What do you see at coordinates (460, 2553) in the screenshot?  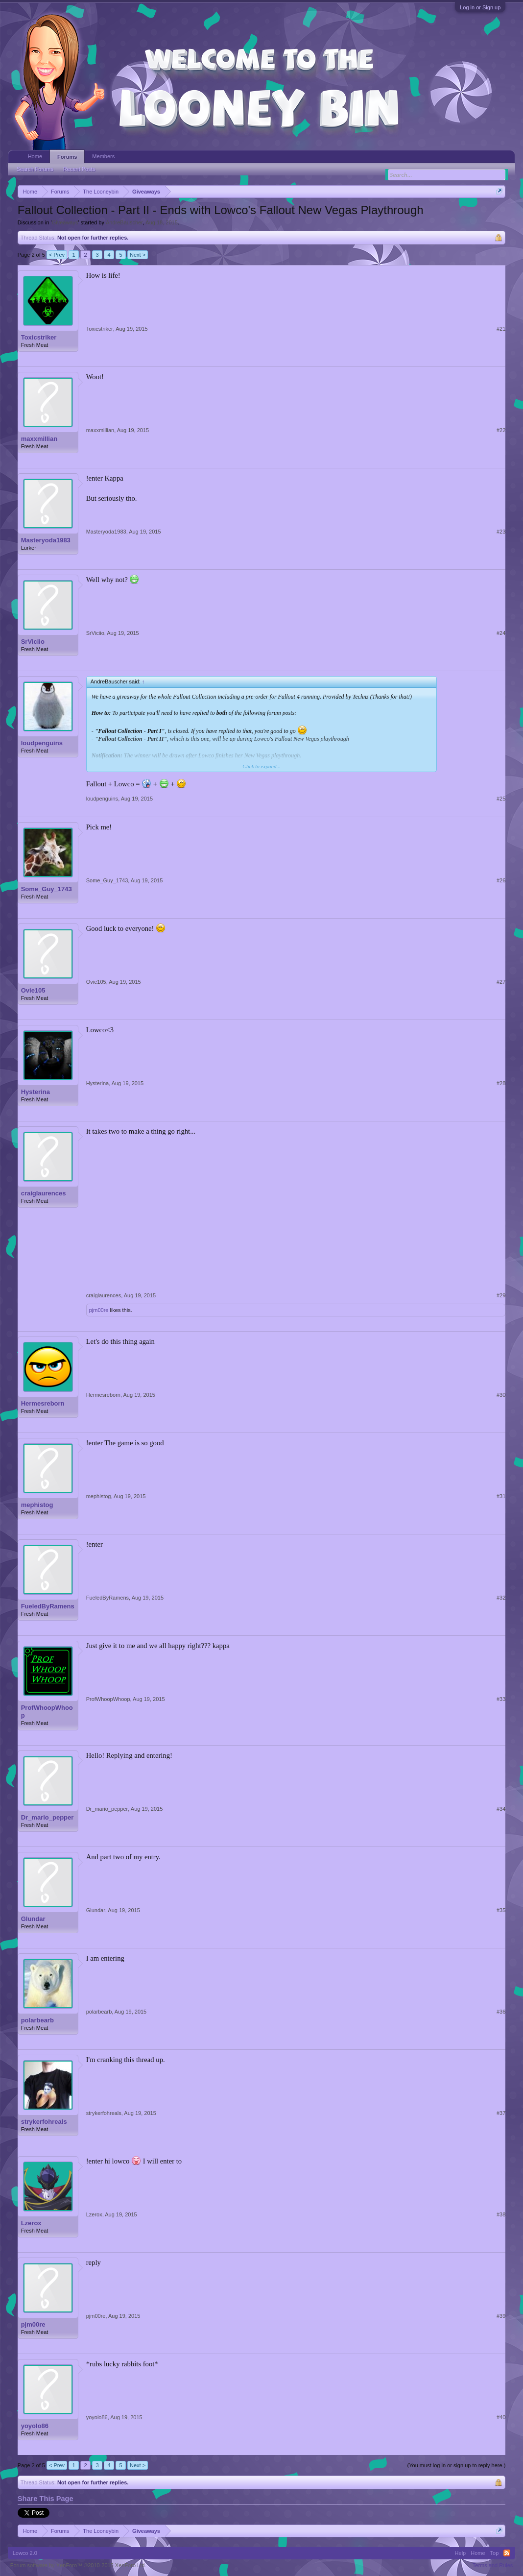 I see `Help` at bounding box center [460, 2553].